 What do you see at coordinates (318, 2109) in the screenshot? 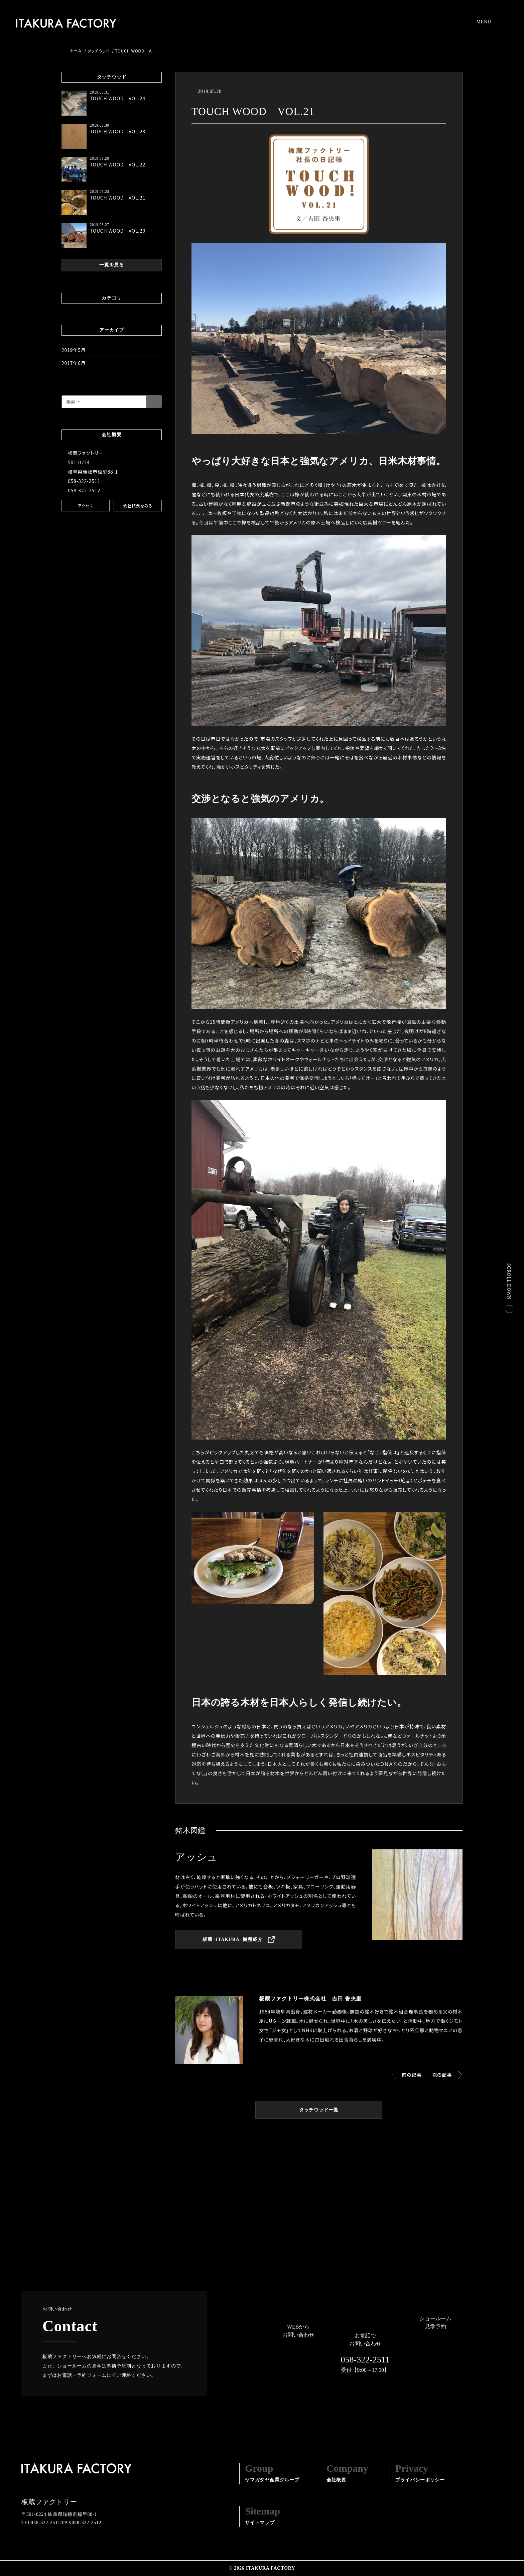
I see `タッチウッド一覧` at bounding box center [318, 2109].